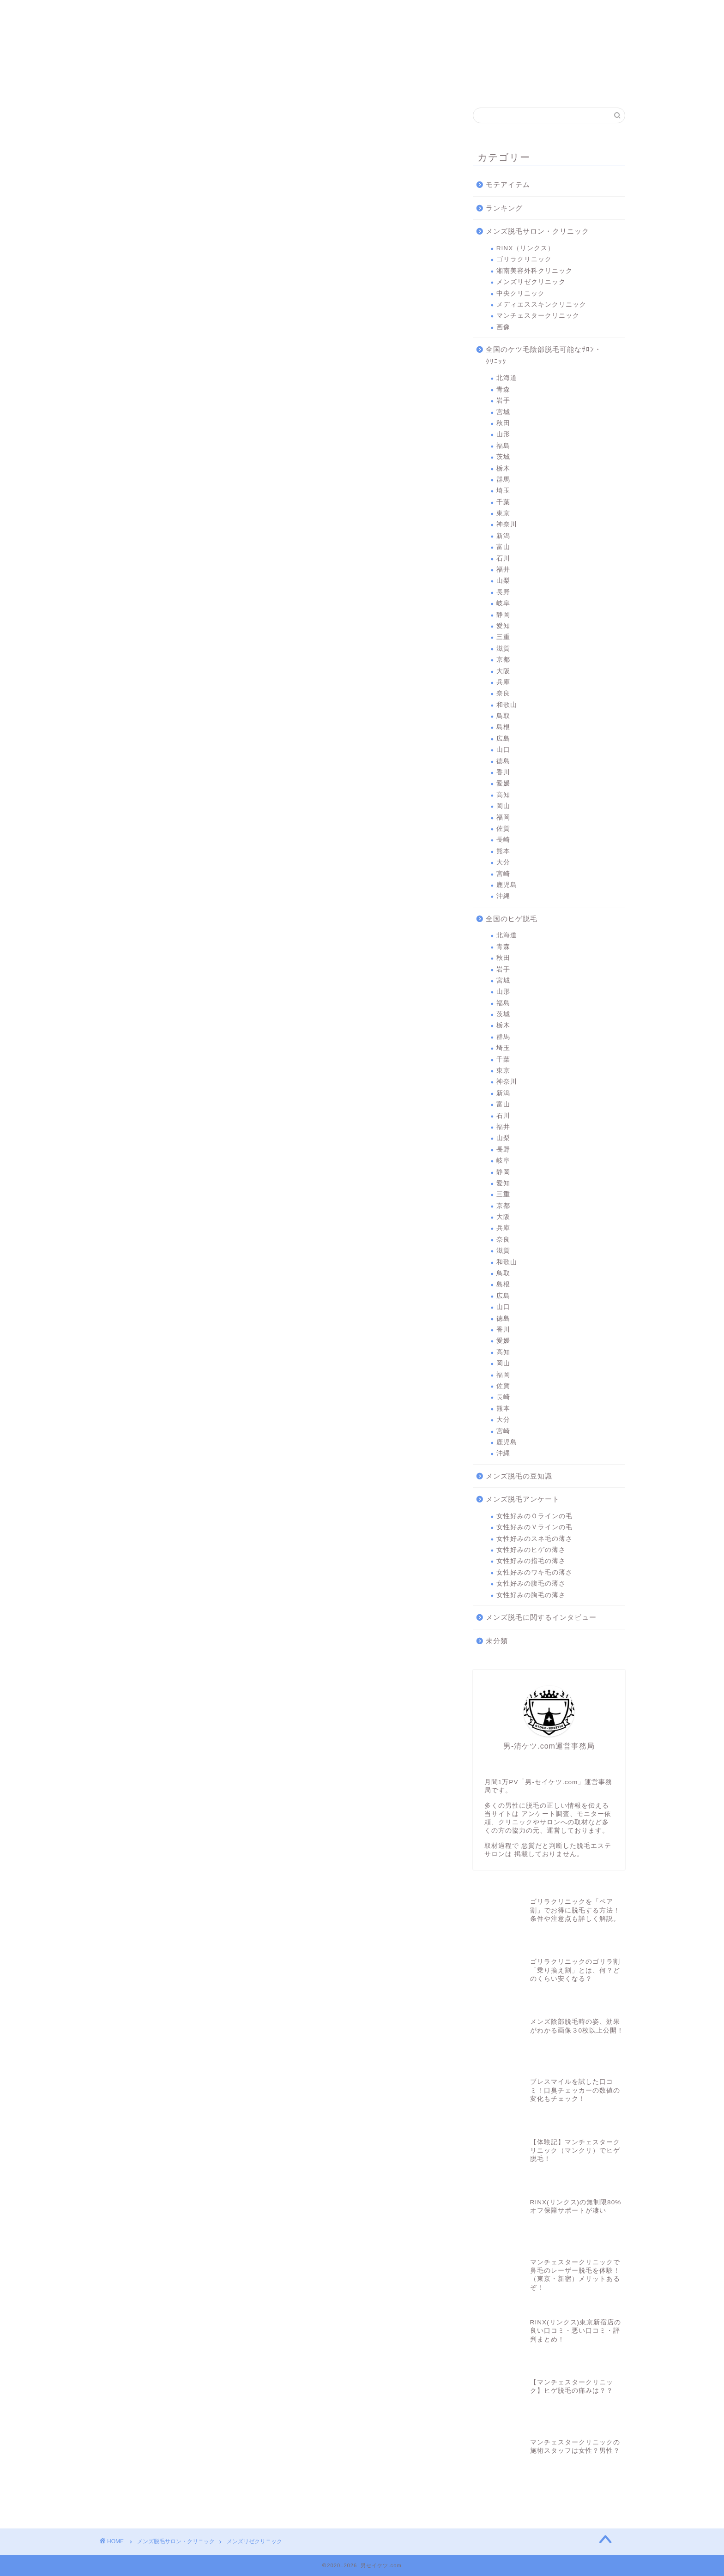 The width and height of the screenshot is (724, 2576). What do you see at coordinates (503, 659) in the screenshot?
I see `京都` at bounding box center [503, 659].